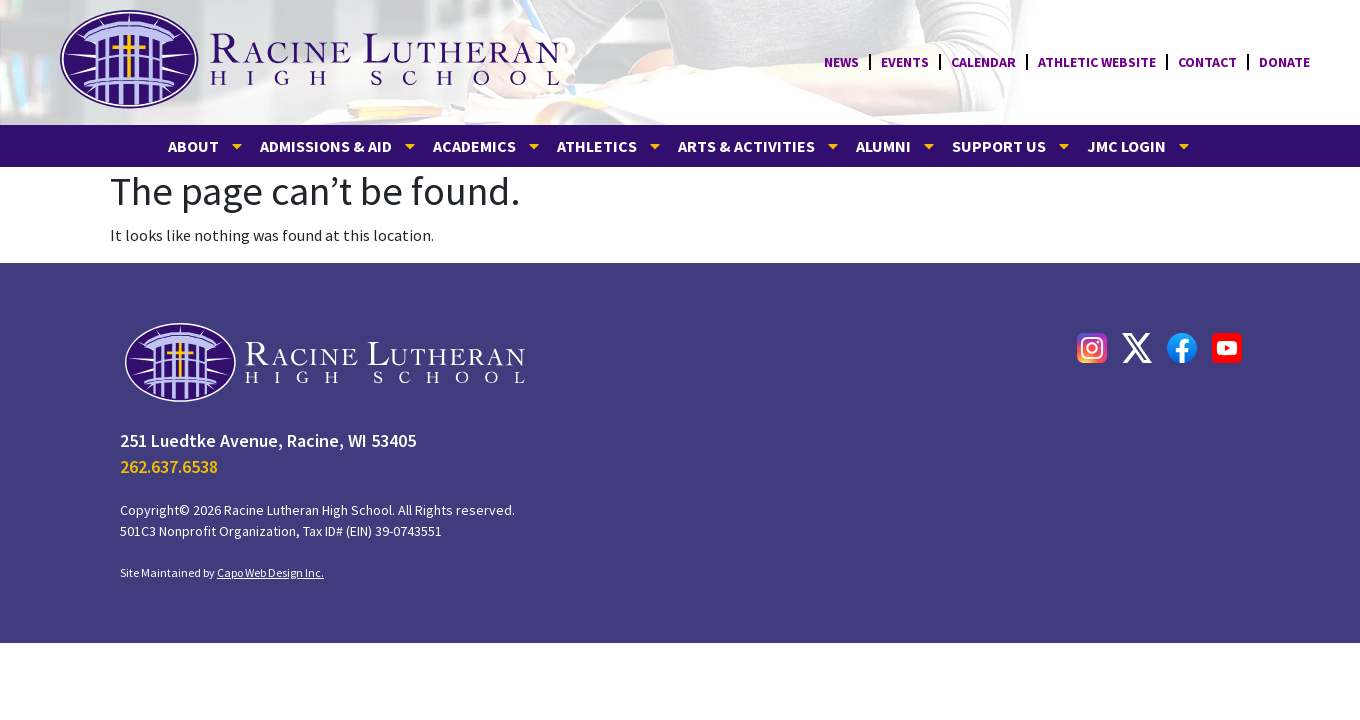  Describe the element at coordinates (169, 466) in the screenshot. I see `262.637.6538` at that location.